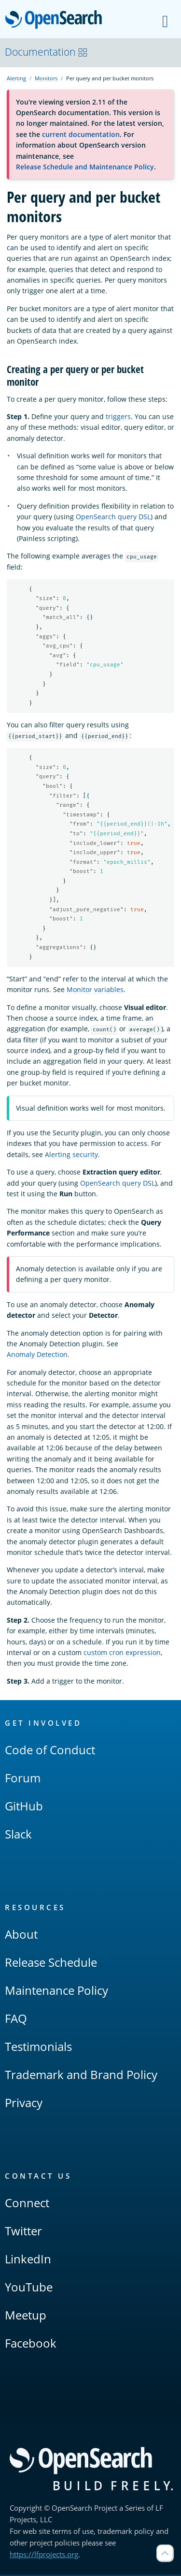 The image size is (181, 2576). Describe the element at coordinates (29, 2288) in the screenshot. I see `YouTube` at that location.